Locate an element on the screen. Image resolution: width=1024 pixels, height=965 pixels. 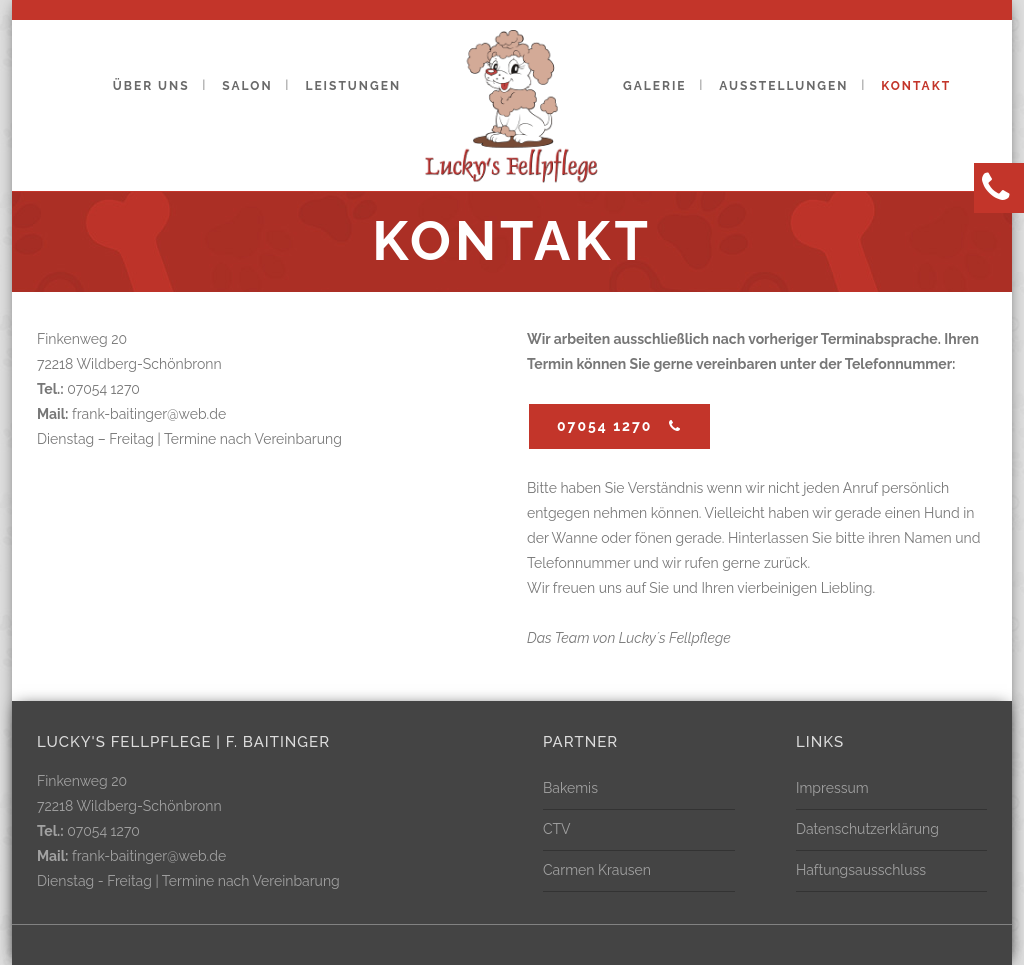
07054 1270 is located at coordinates (619, 426).